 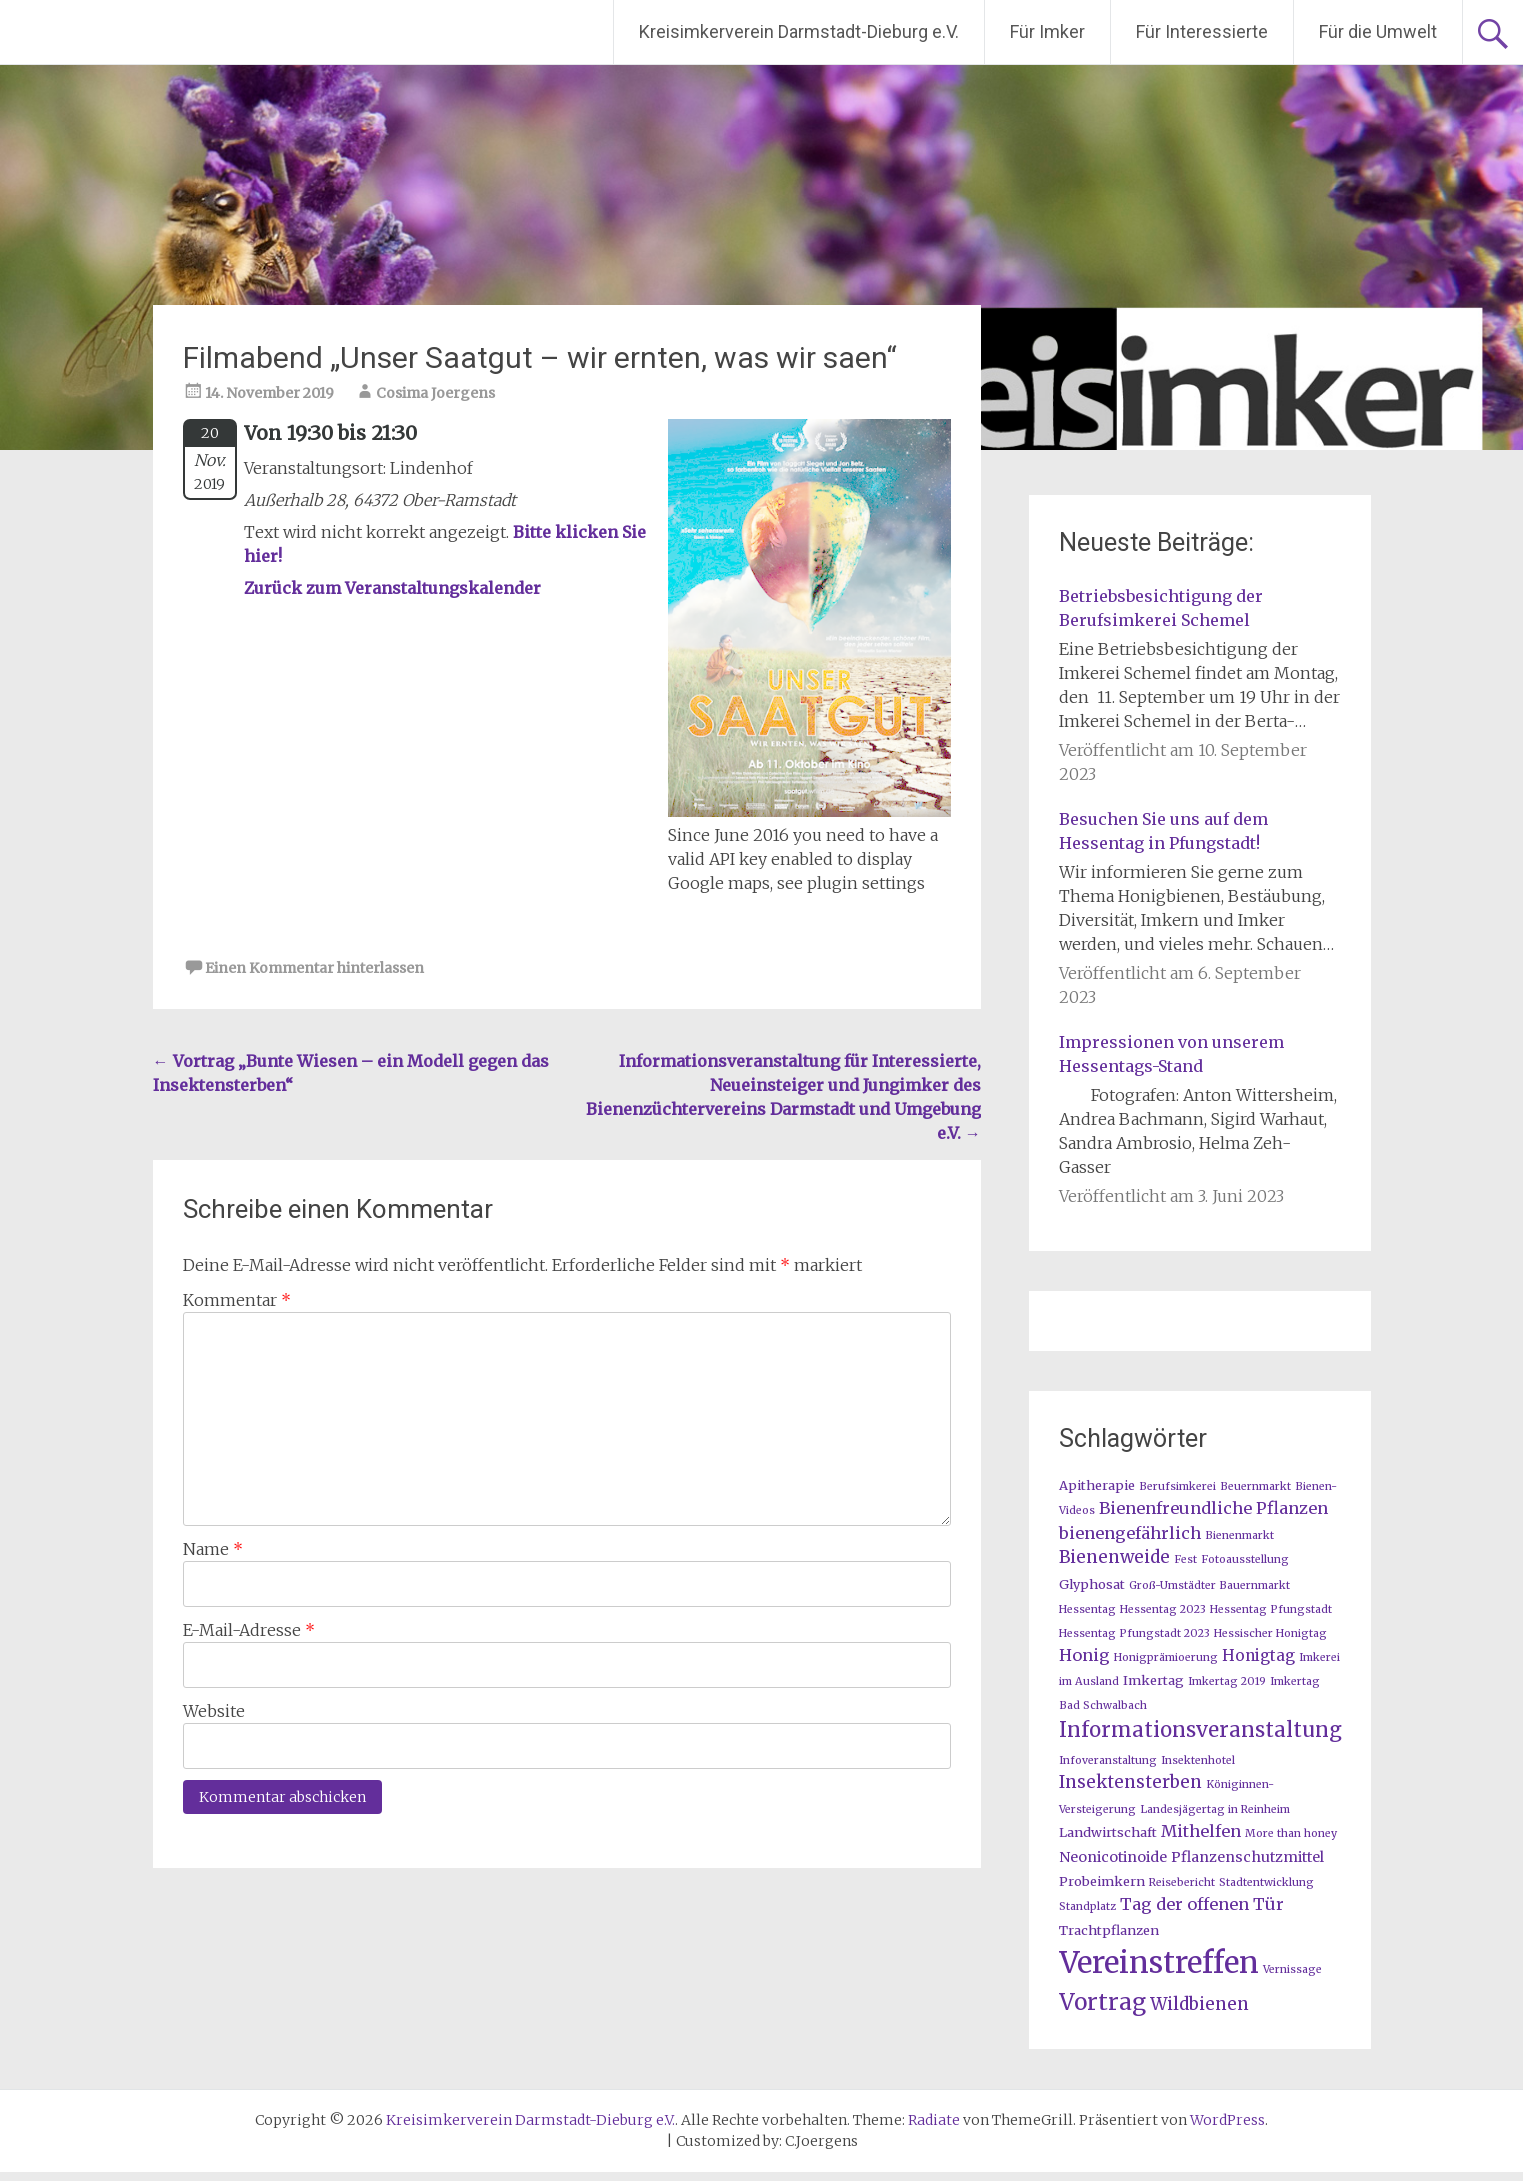 I want to click on Berufsimkerei [Berufsimkerei (1 Eintrag)], so click(x=1177, y=1486).